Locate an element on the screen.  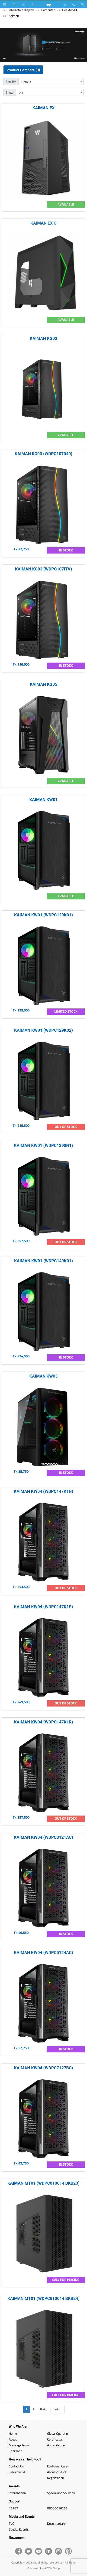
Accreditation is located at coordinates (56, 2445).